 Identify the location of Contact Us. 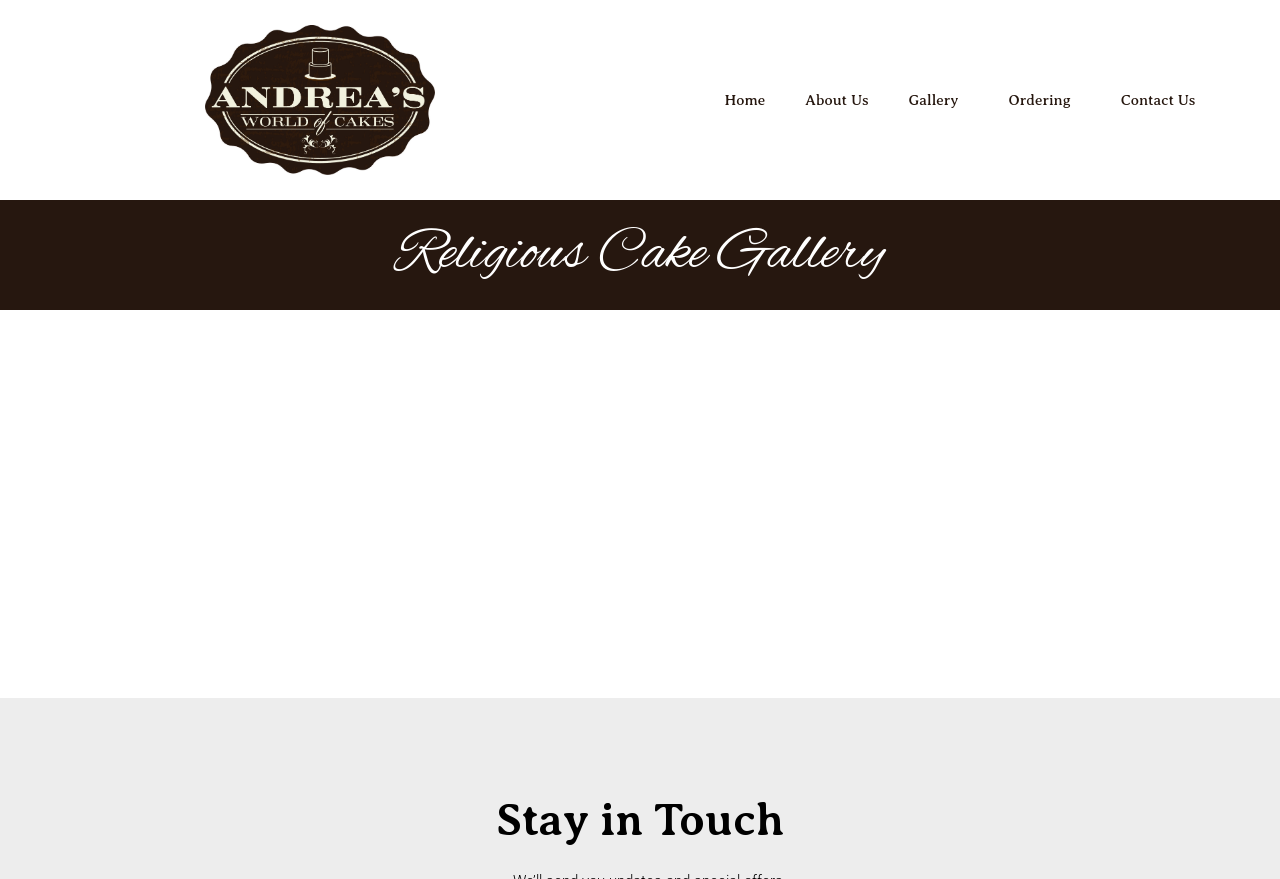
(1158, 100).